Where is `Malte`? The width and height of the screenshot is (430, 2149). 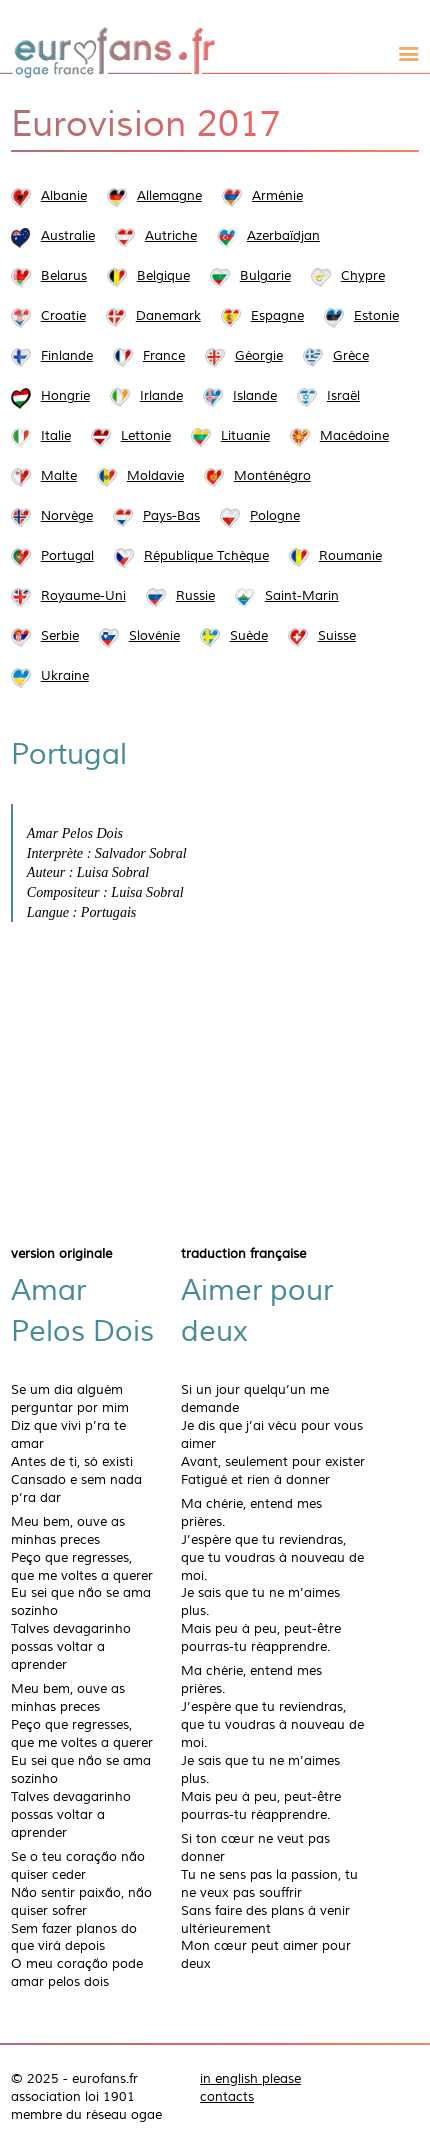
Malte is located at coordinates (59, 476).